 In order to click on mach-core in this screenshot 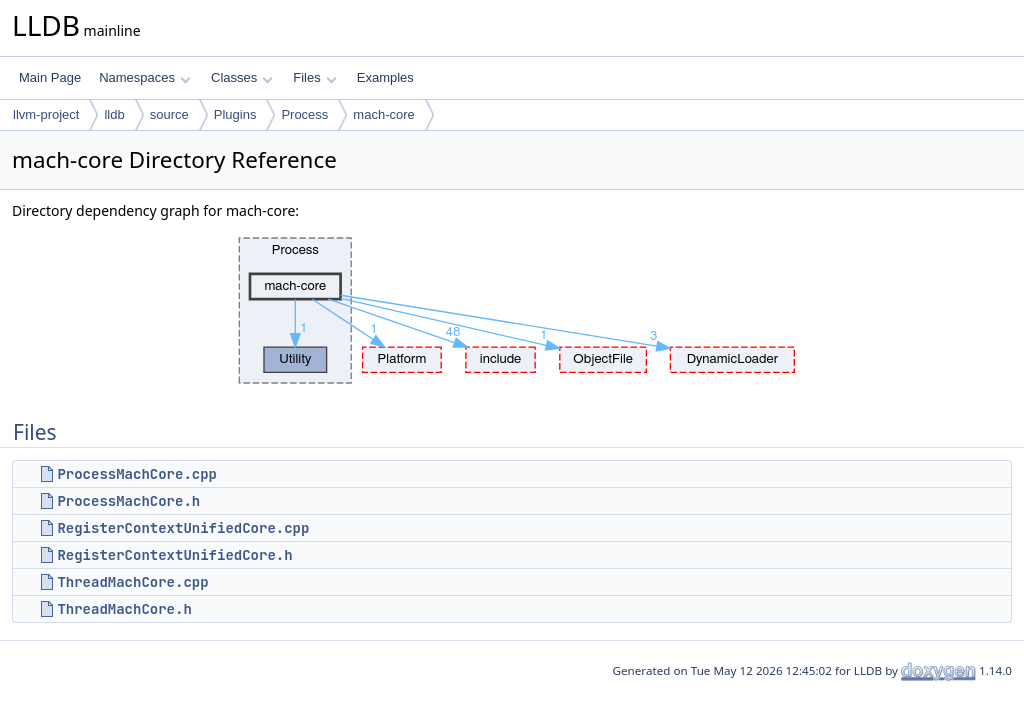, I will do `click(383, 114)`.